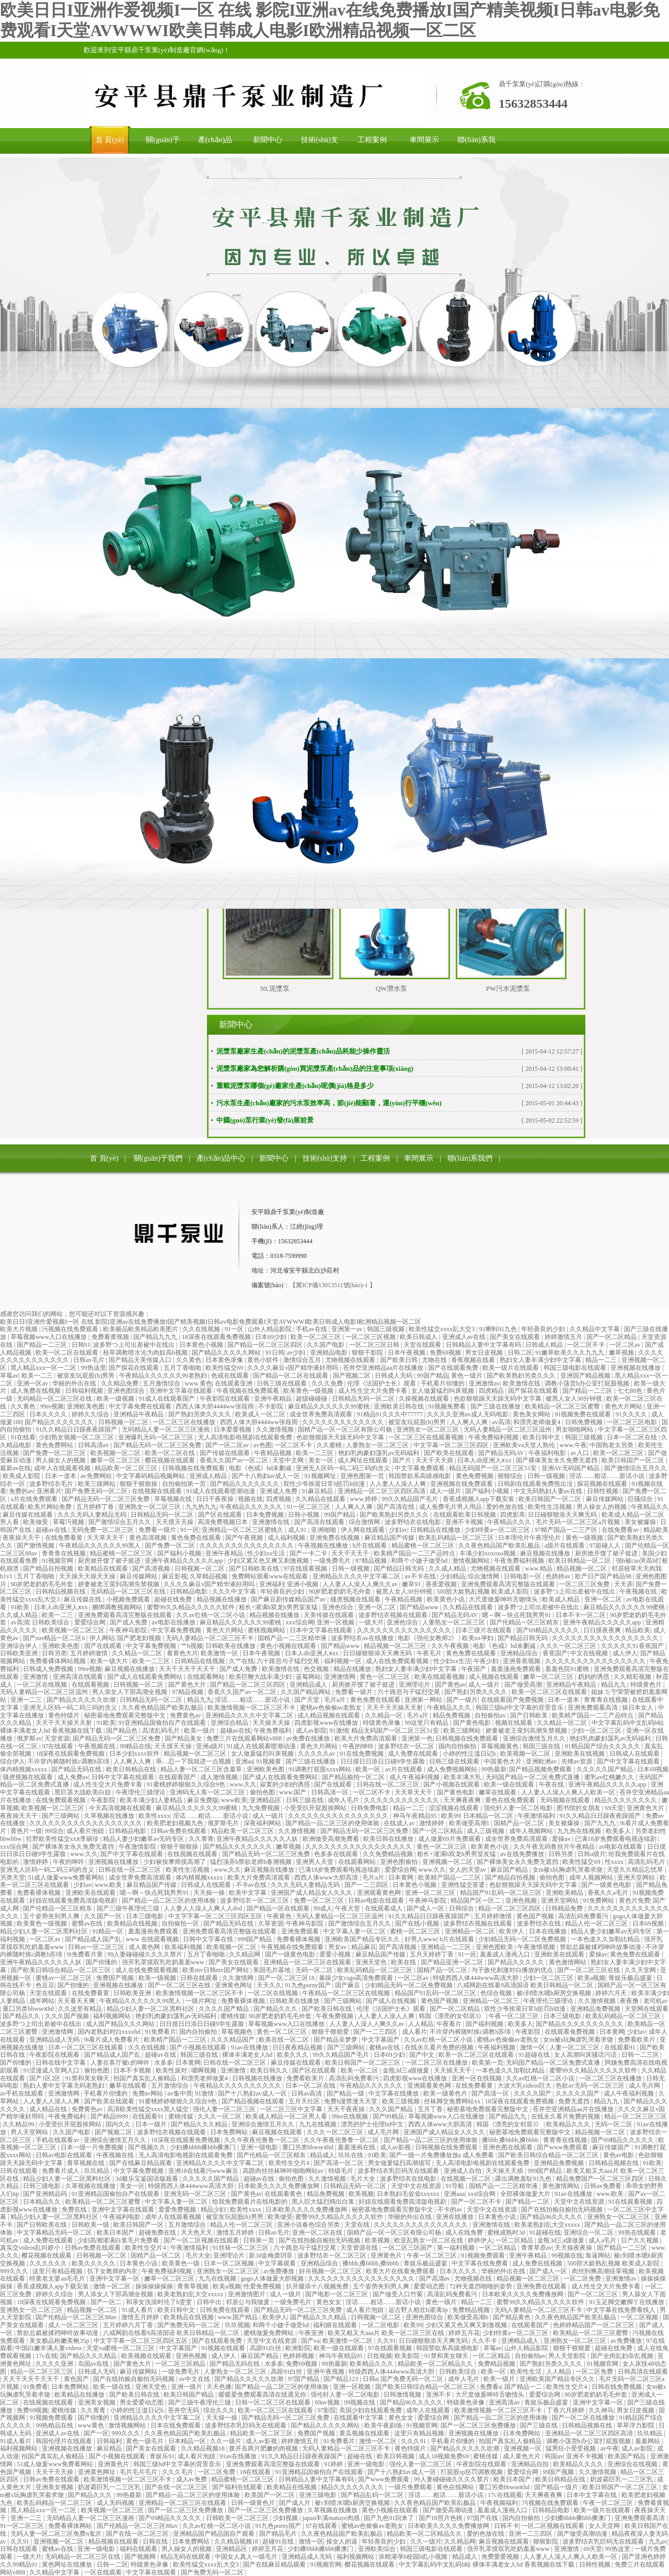 The image size is (669, 2576). Describe the element at coordinates (601, 1947) in the screenshot. I see `禁欲总裁被揉裆呻吟故事动漫` at that location.